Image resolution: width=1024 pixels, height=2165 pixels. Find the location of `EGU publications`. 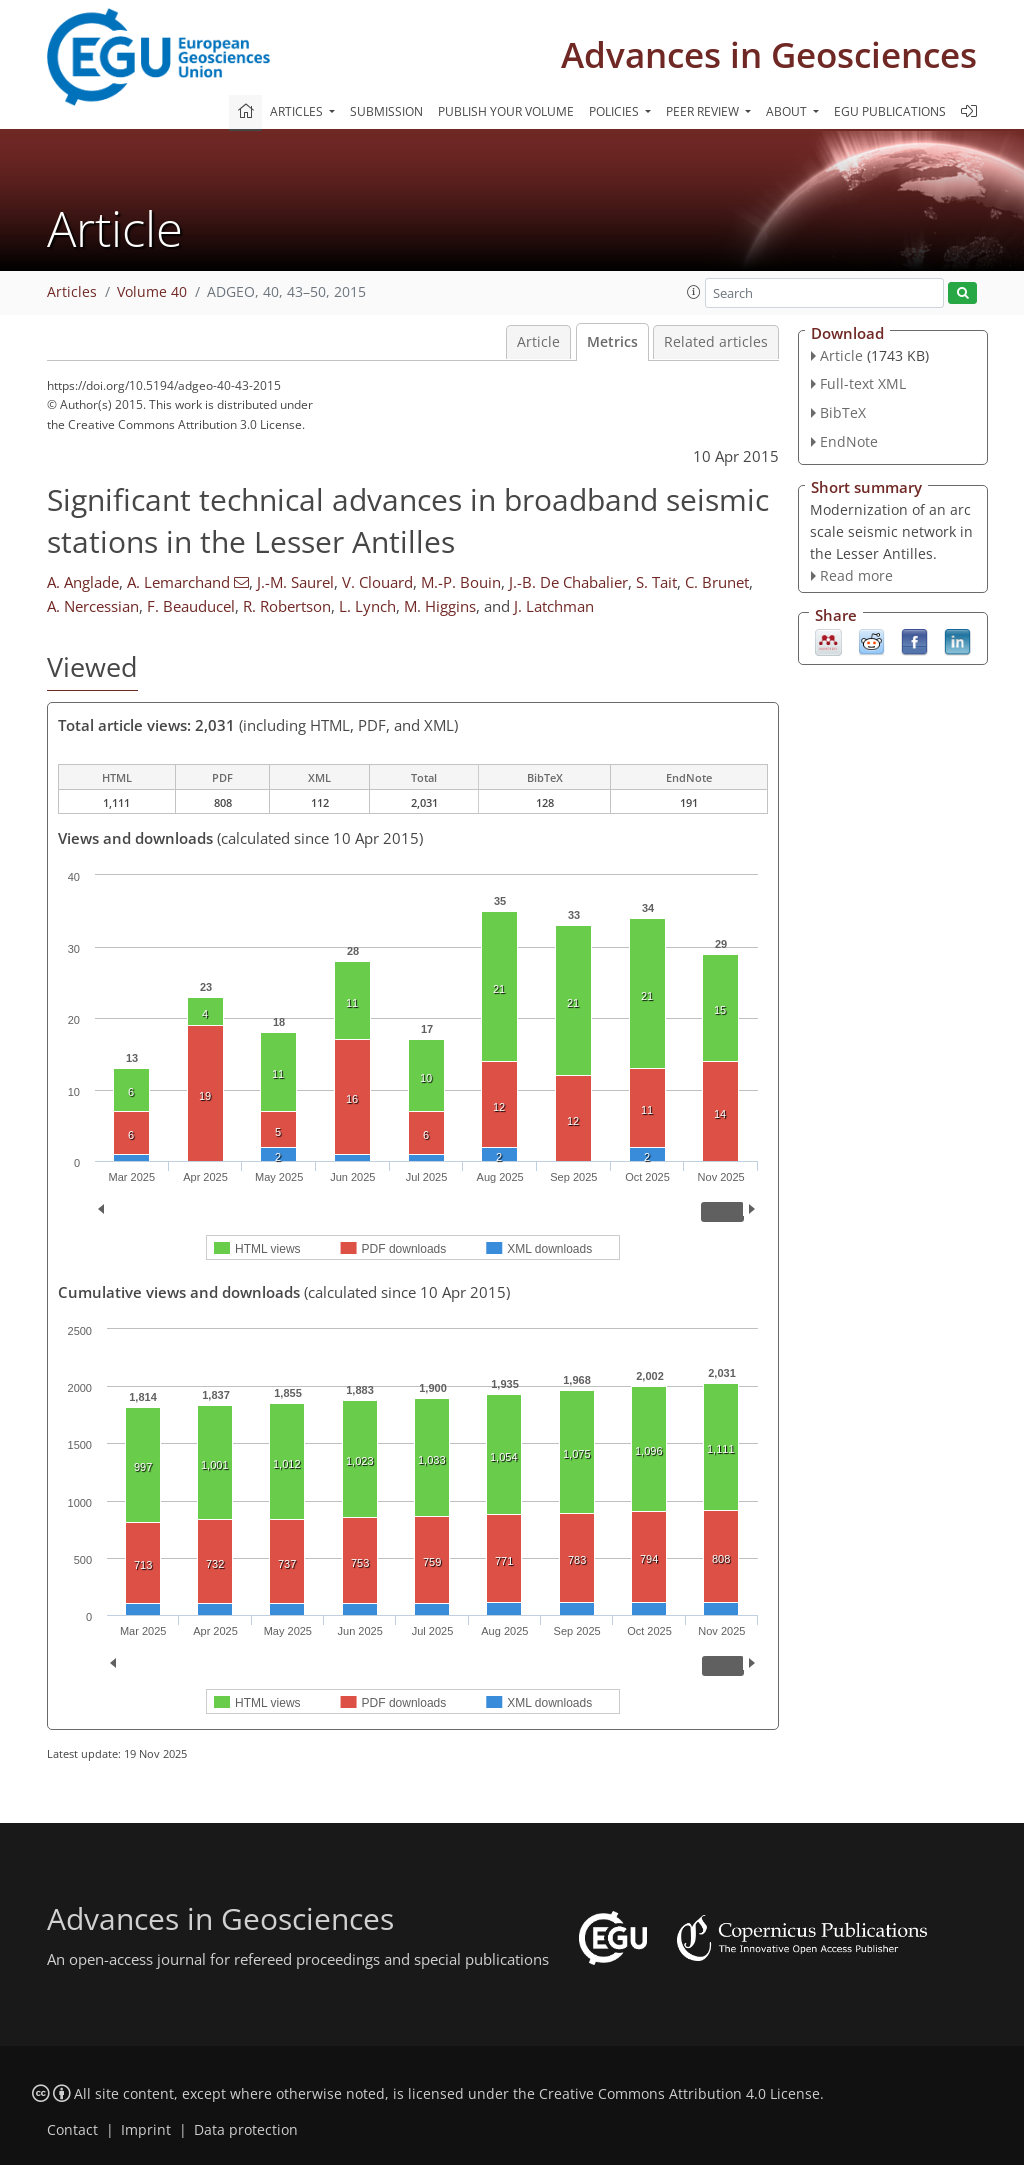

EGU publications is located at coordinates (890, 111).